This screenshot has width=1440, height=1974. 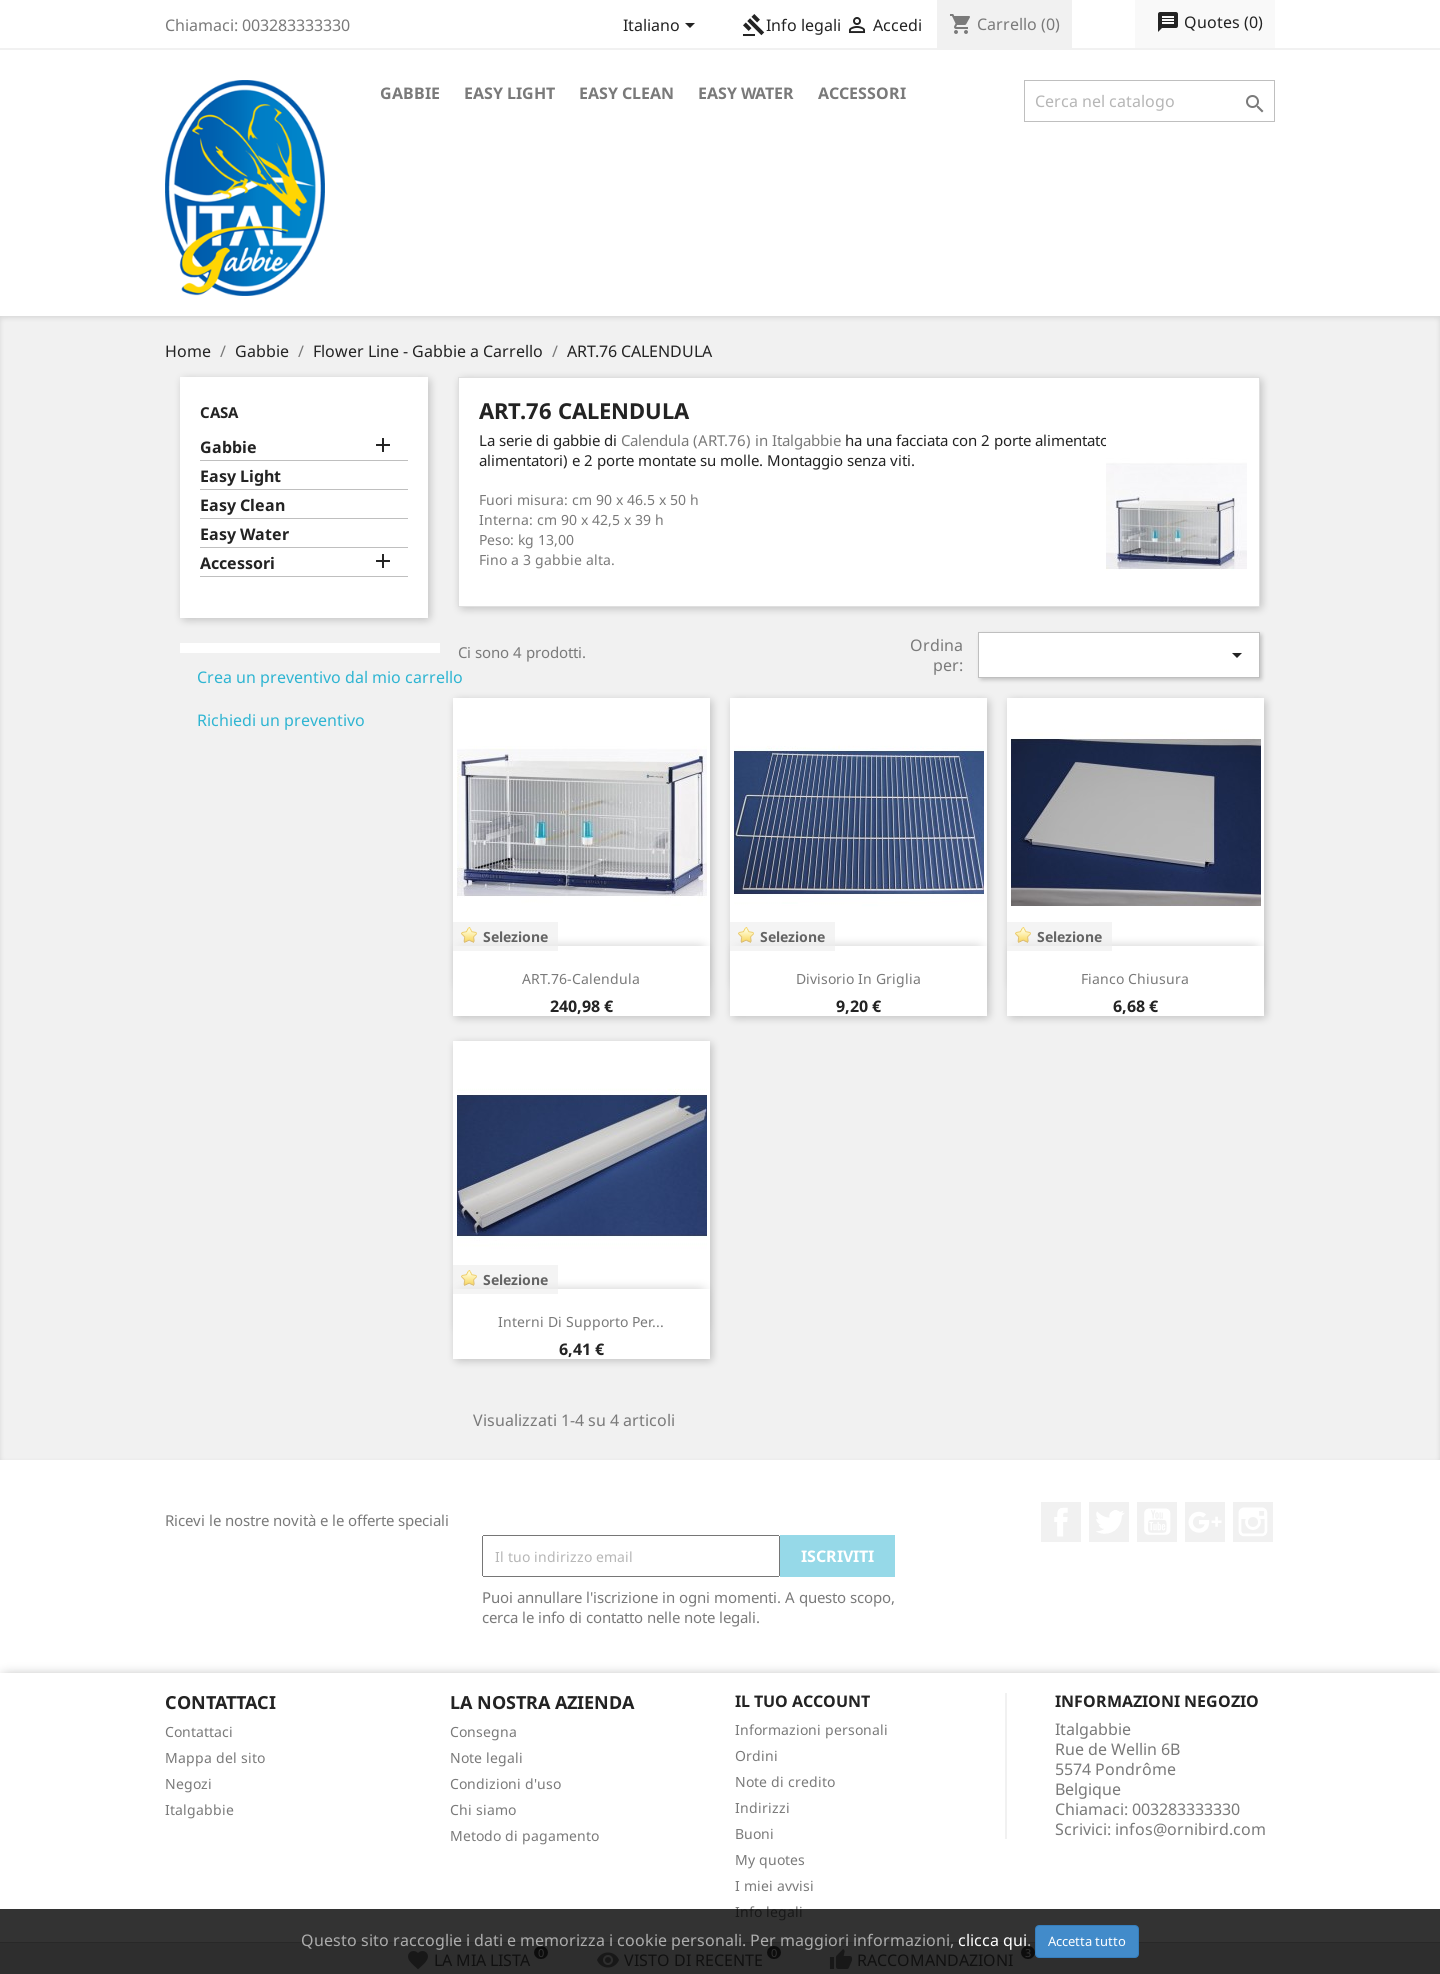 What do you see at coordinates (756, 1755) in the screenshot?
I see `Ordini` at bounding box center [756, 1755].